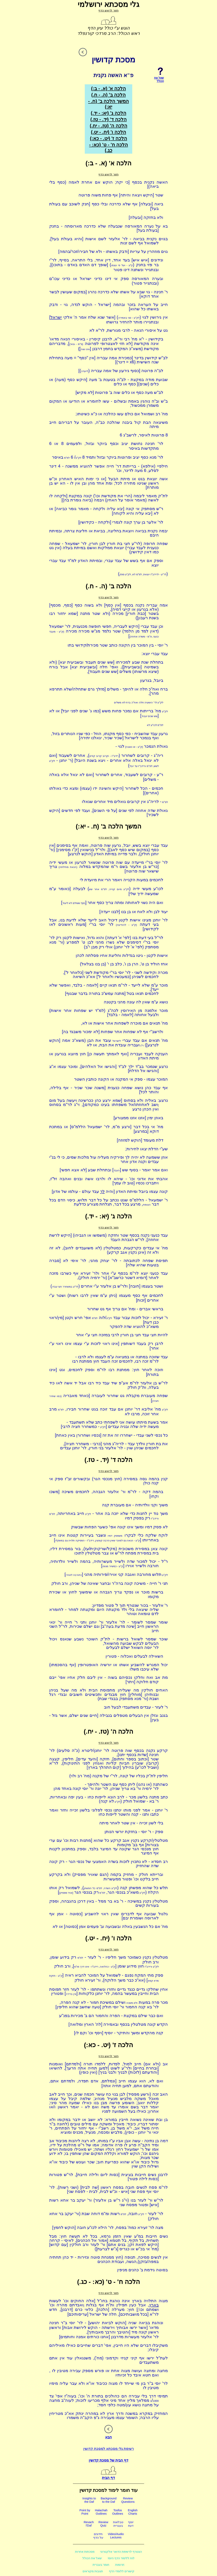 Image resolution: width=217 pixels, height=2576 pixels. I want to click on קישורים ללומדי הדף, so click(121, 2571).